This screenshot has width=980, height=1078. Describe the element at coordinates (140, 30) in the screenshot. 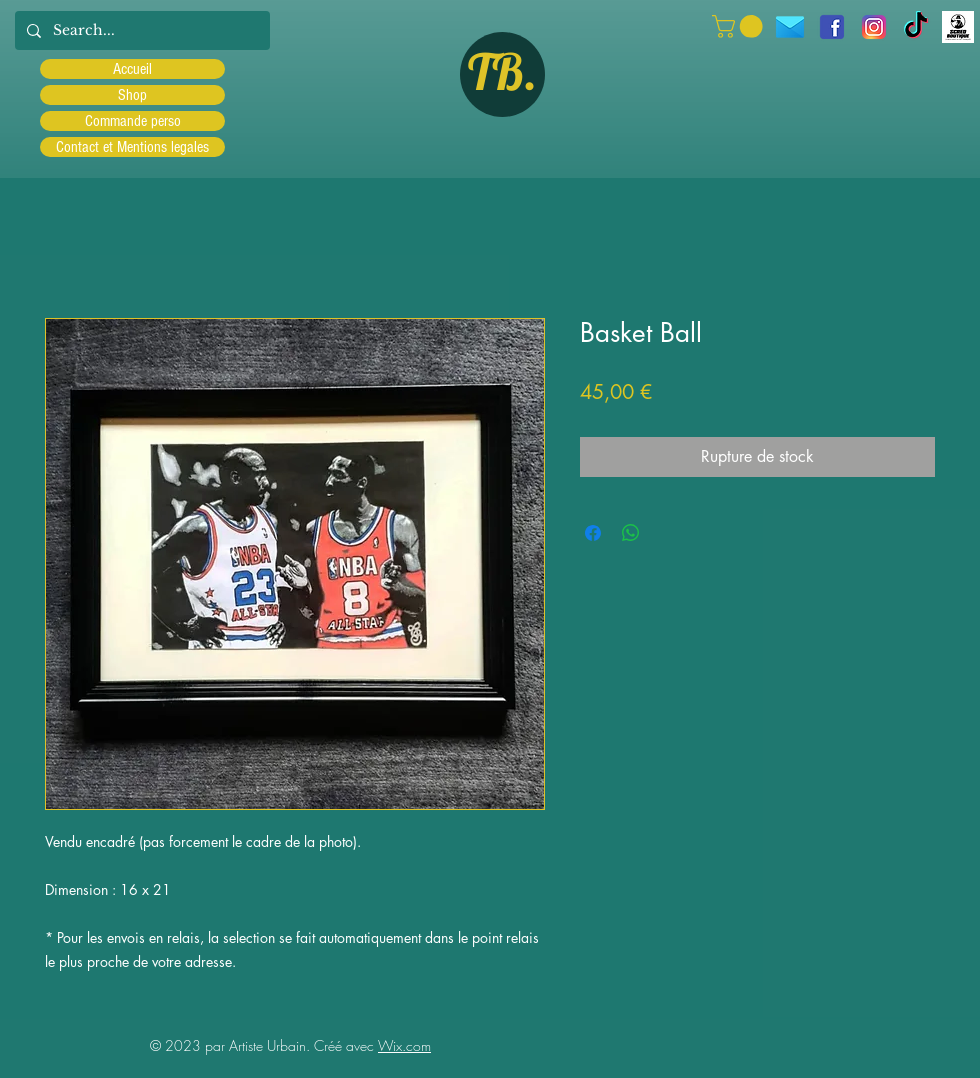

I see `[Search...]` at that location.